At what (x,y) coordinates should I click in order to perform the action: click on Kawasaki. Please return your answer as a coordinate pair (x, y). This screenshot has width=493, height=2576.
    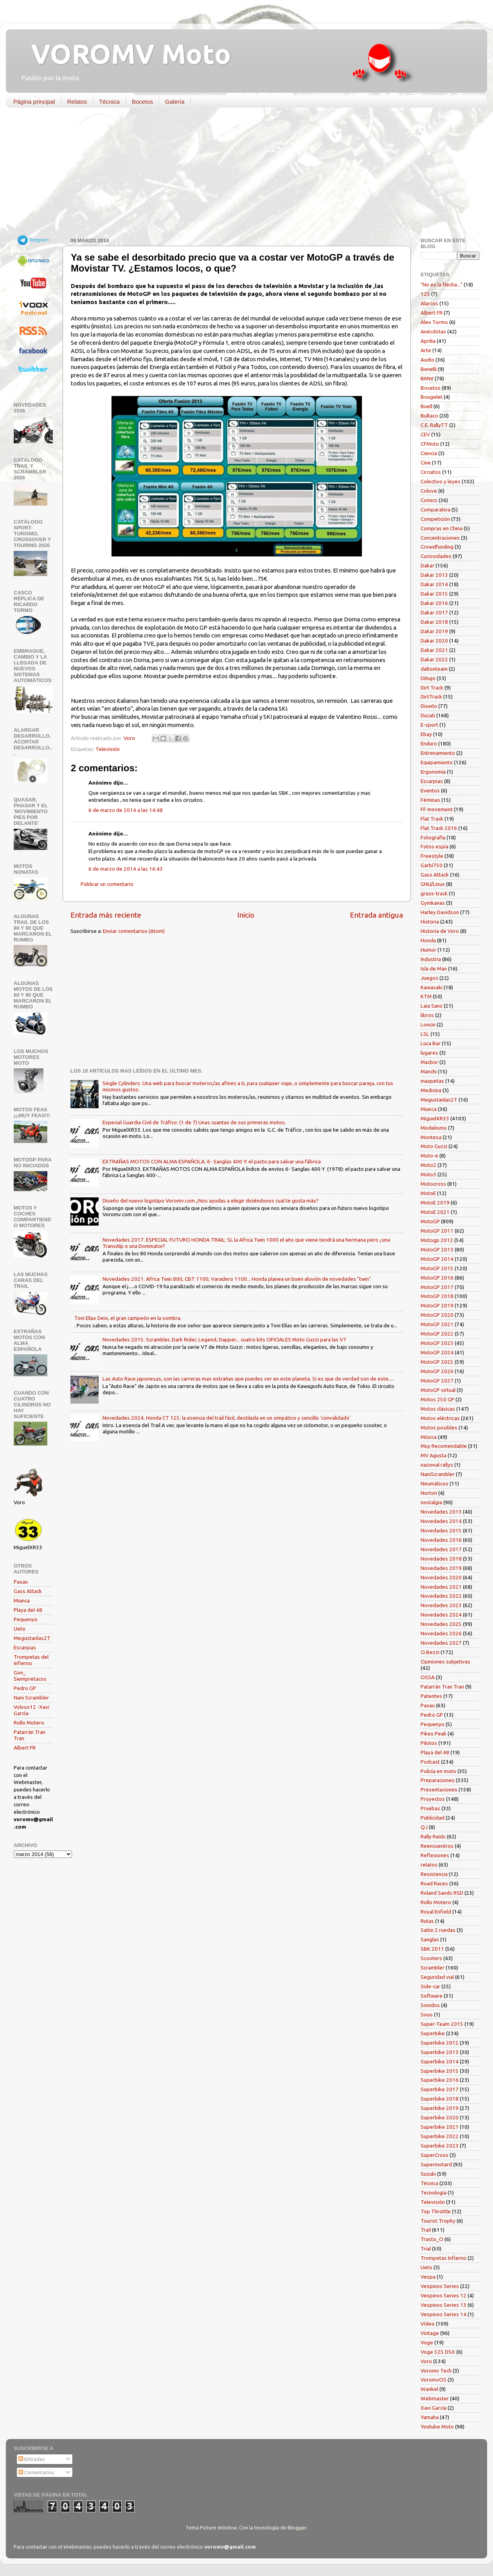
    Looking at the image, I should click on (432, 987).